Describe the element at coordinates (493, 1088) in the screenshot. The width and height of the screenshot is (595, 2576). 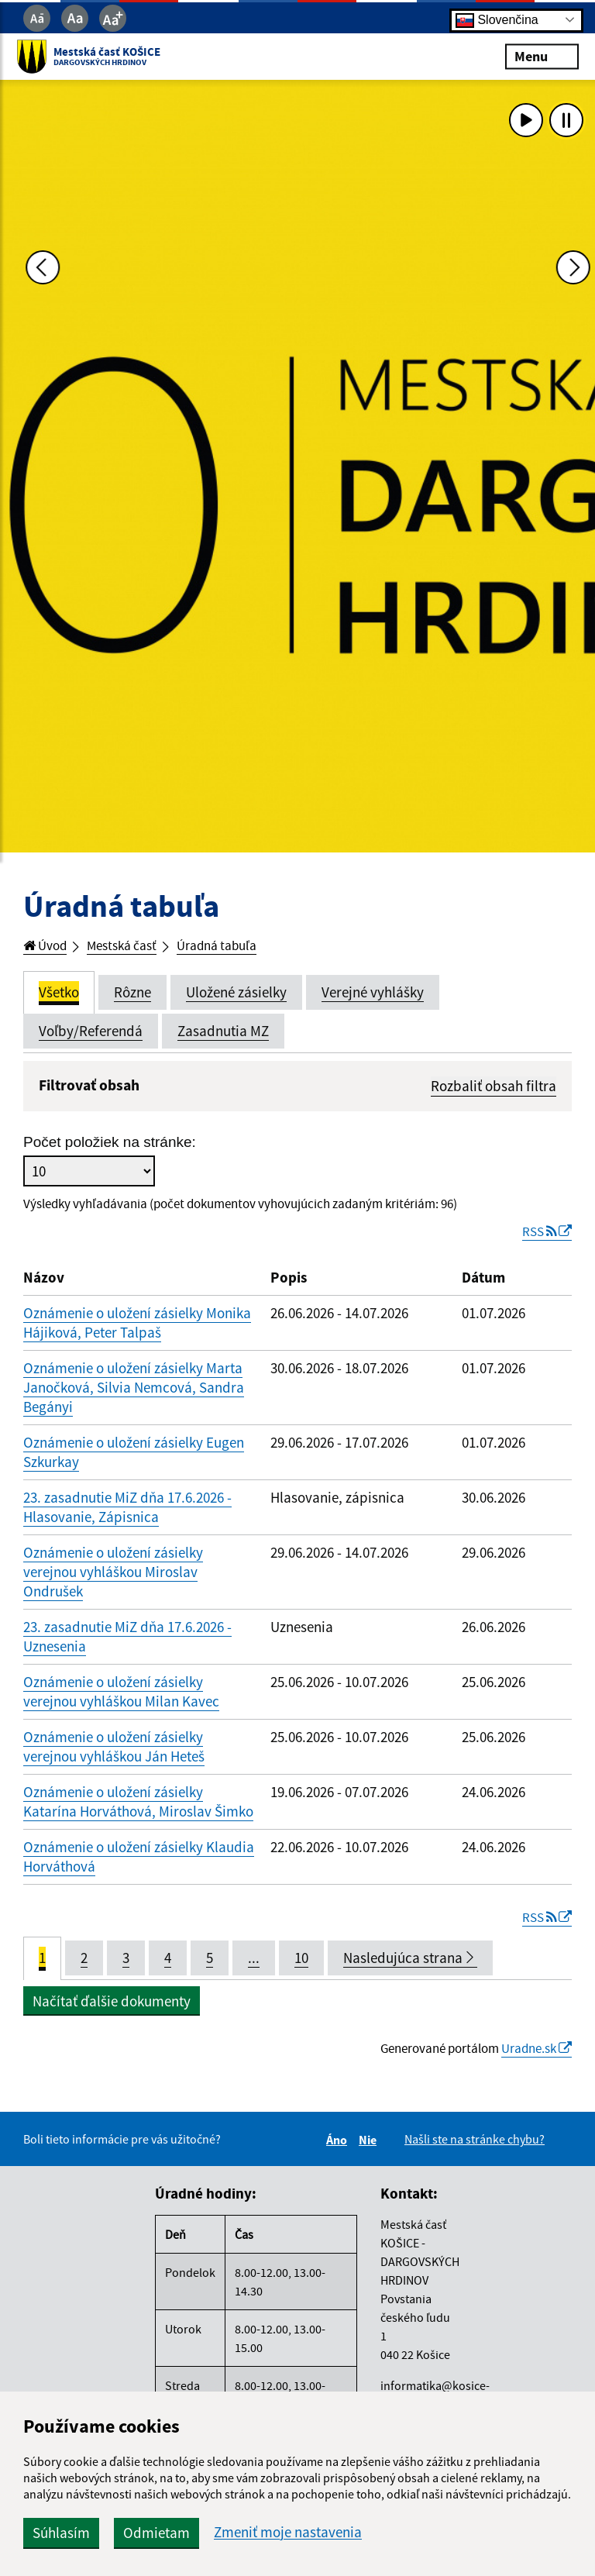
I see `Rozbaliť obsah filtra` at that location.